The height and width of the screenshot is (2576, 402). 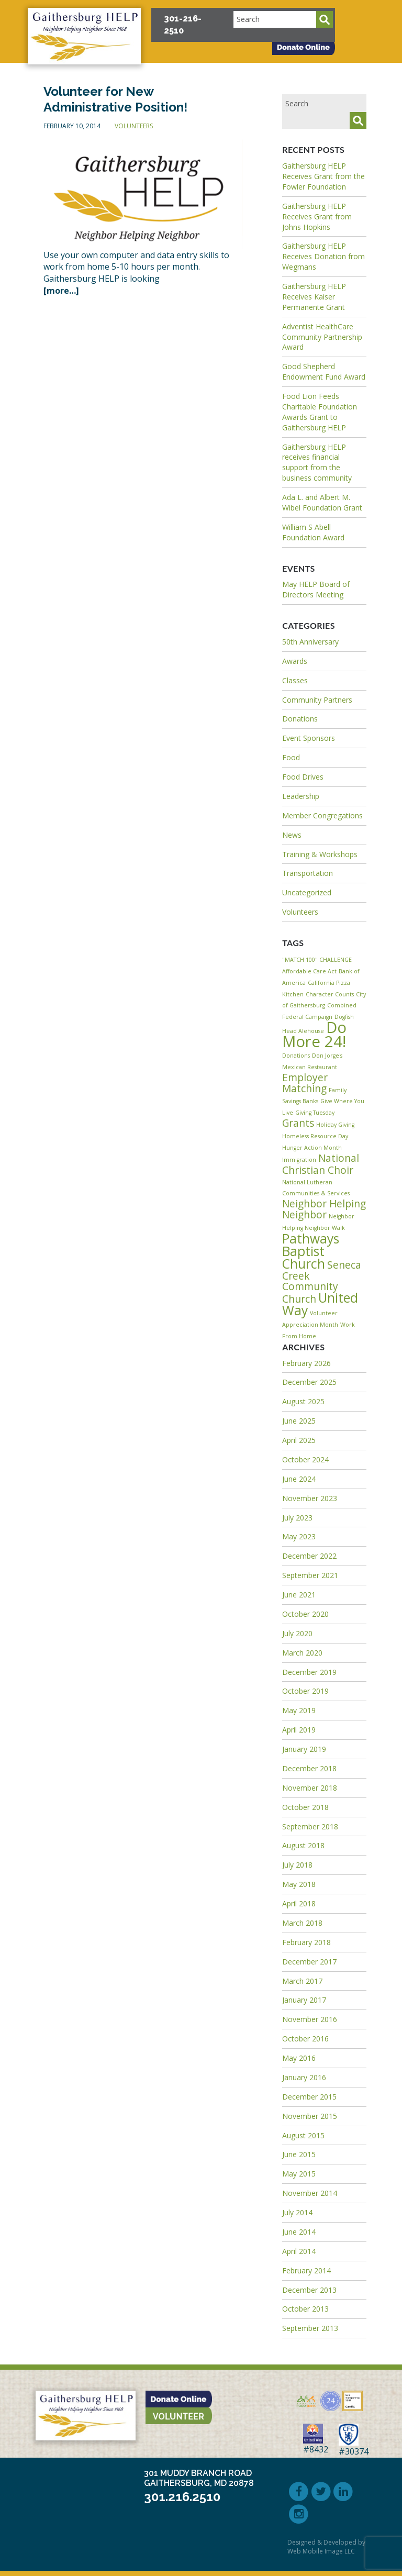 I want to click on Event Sponsors, so click(x=308, y=738).